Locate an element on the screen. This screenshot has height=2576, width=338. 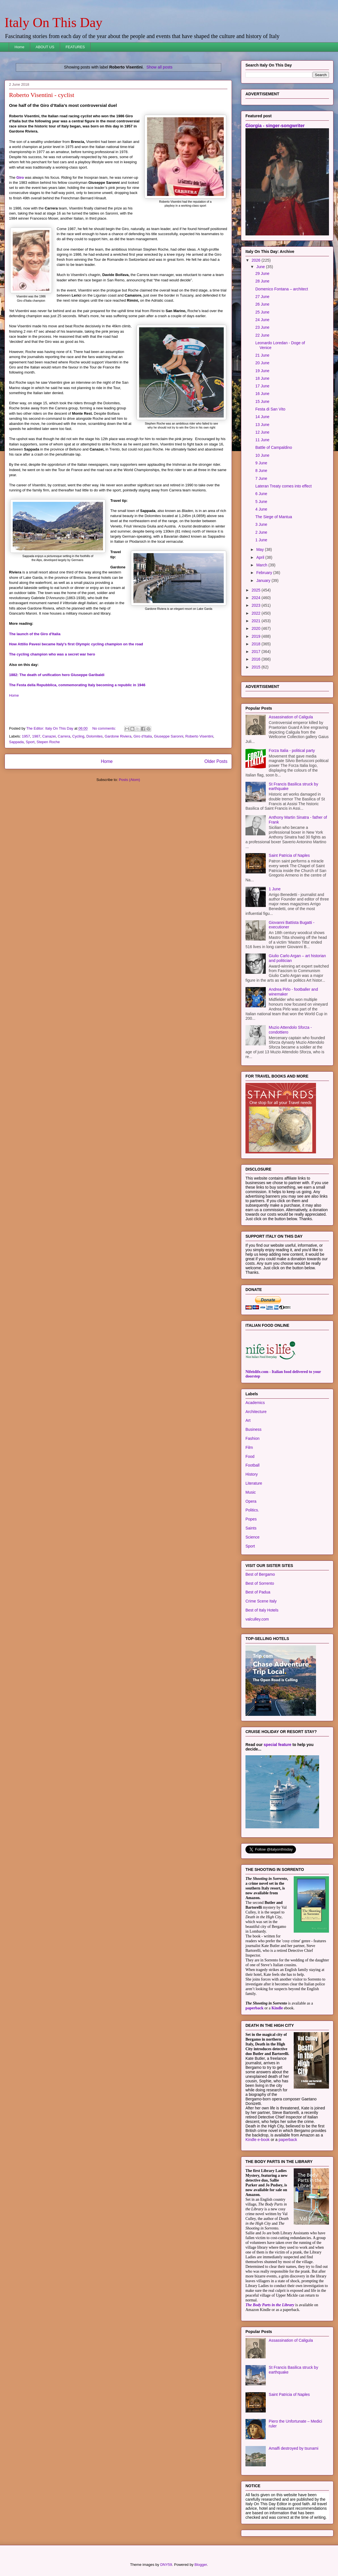
The launch of the Giro d'Italia is located at coordinates (34, 634).